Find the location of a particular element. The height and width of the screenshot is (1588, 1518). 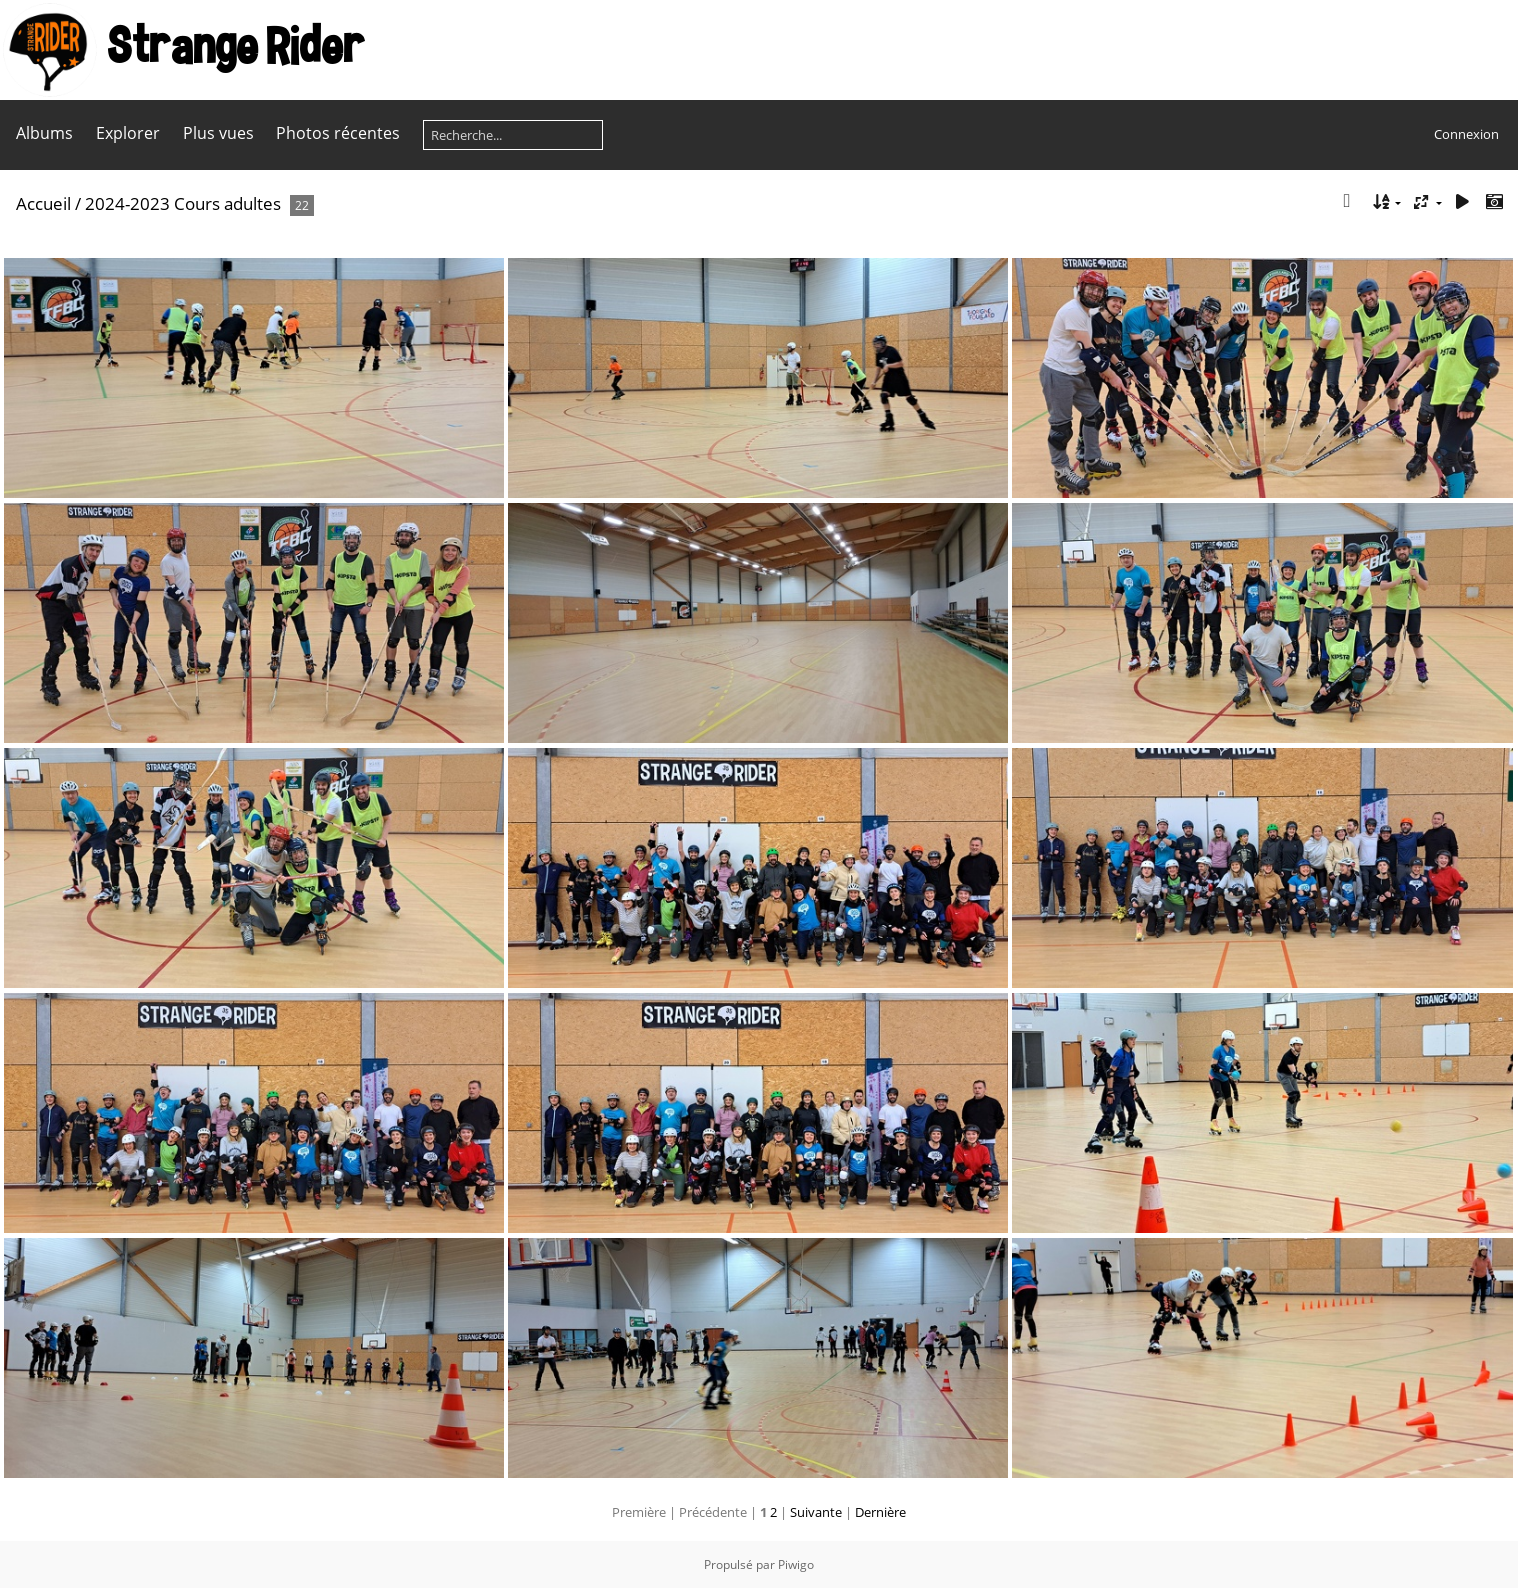

Explorer is located at coordinates (128, 133).